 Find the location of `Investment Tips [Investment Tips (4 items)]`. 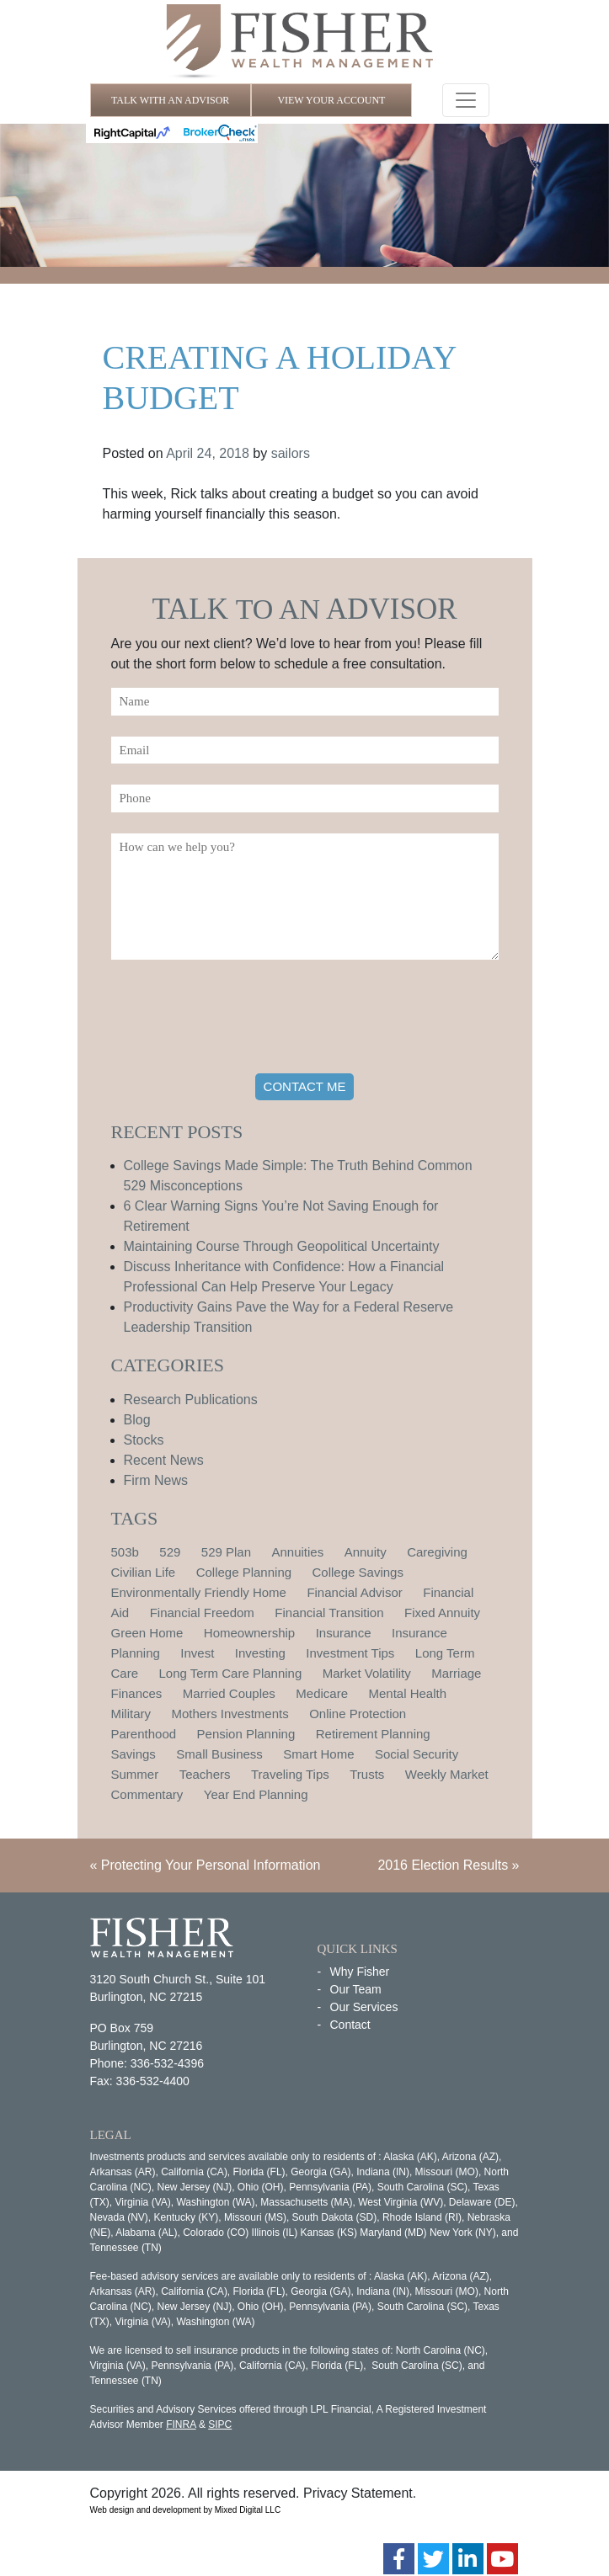

Investment Tips [Investment Tips (4 items)] is located at coordinates (350, 1653).